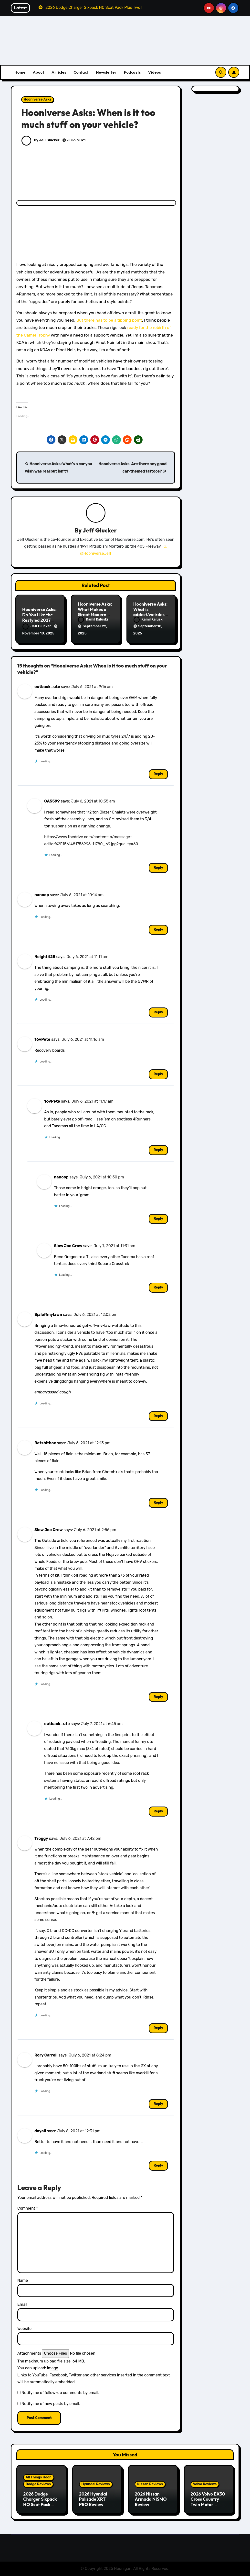  What do you see at coordinates (158, 2104) in the screenshot?
I see `Reply [Reply to Rory Carroll]` at bounding box center [158, 2104].